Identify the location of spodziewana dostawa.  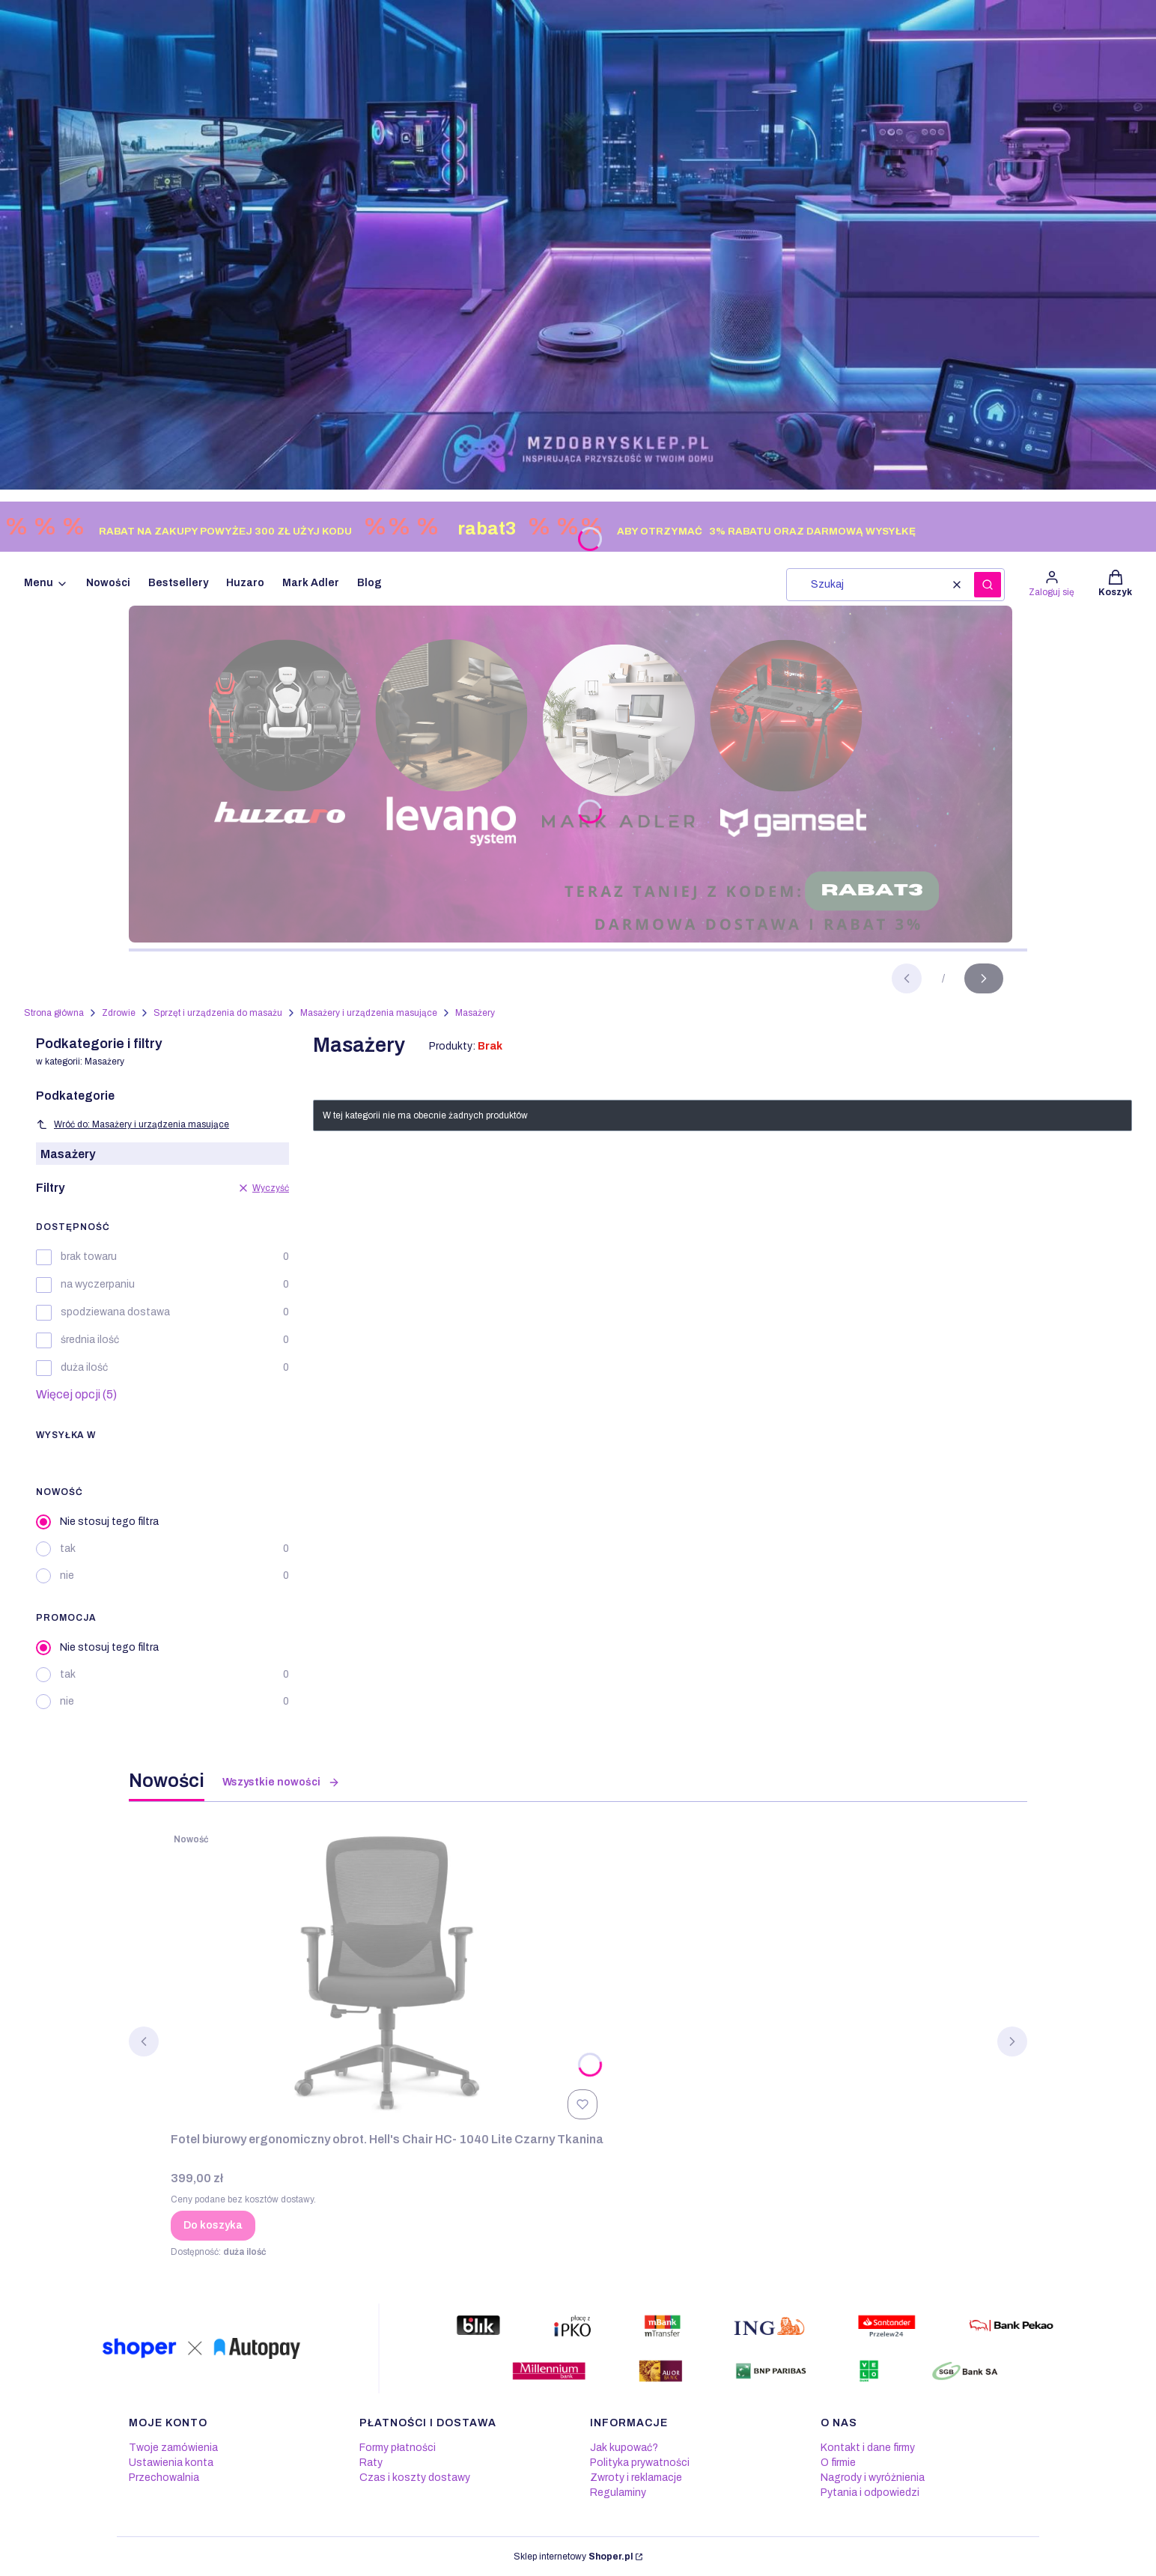
(115, 1312).